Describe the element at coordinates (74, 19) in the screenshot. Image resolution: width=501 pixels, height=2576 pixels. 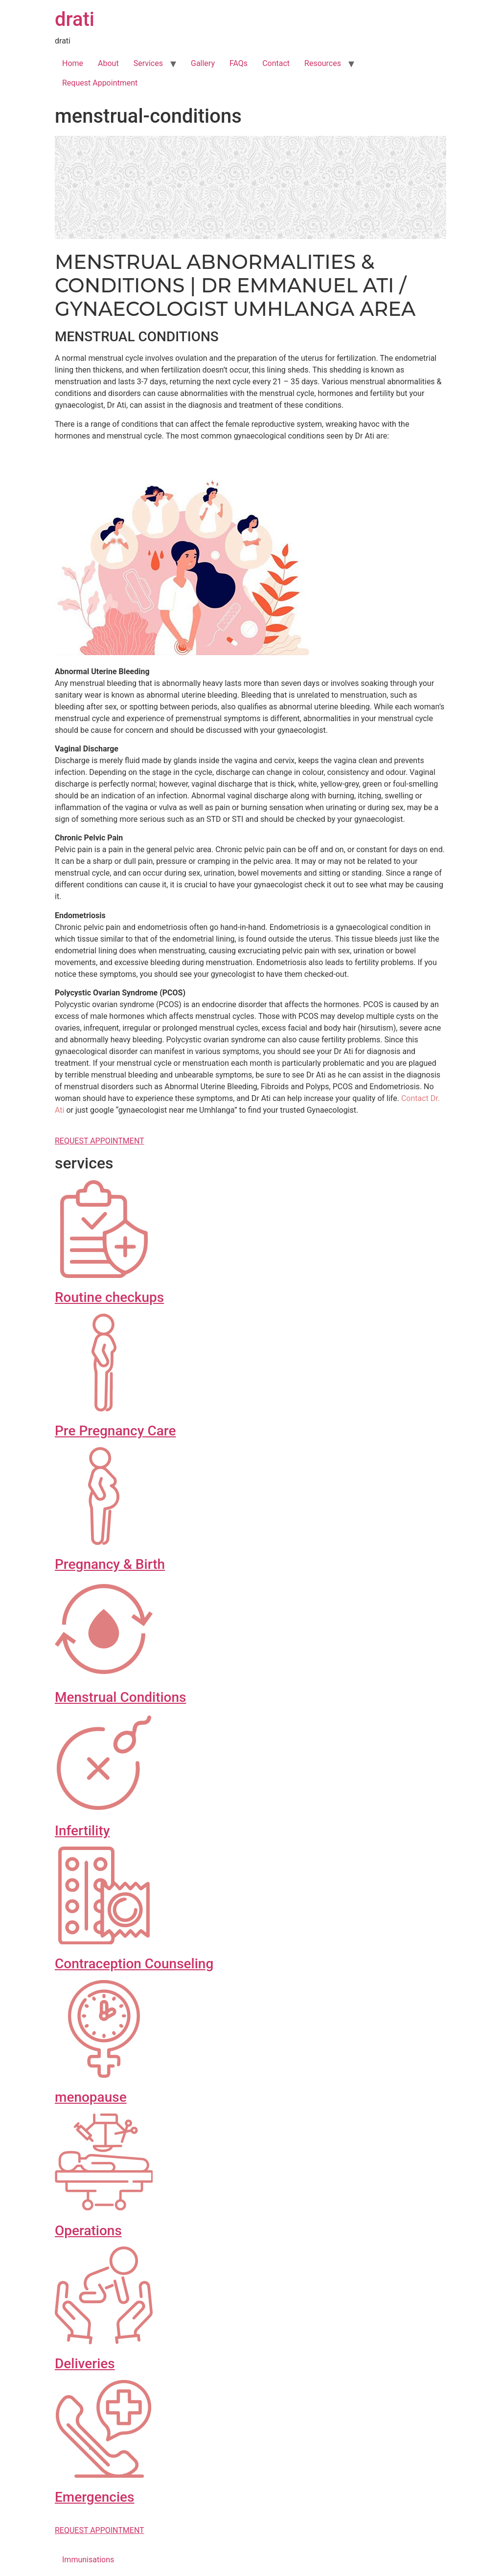
I see `drati` at that location.